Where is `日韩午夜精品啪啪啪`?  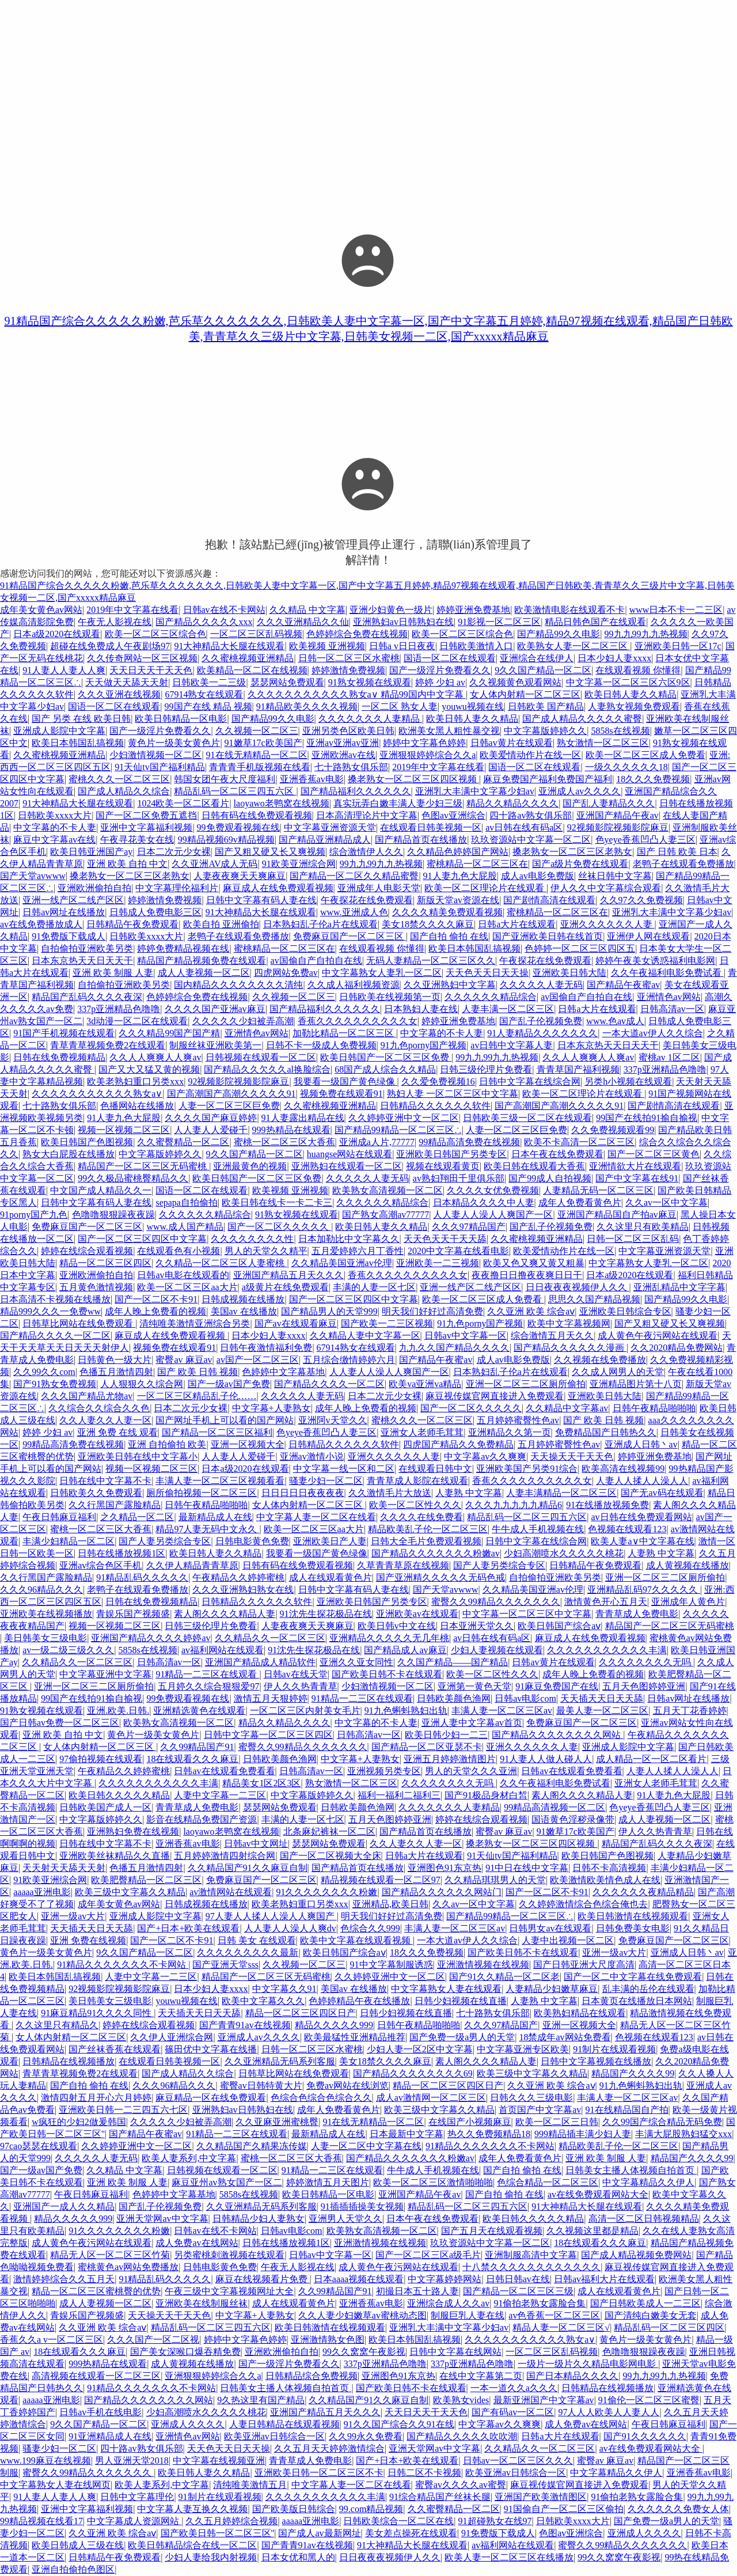 日韩午夜精品啪啪啪 is located at coordinates (654, 1408).